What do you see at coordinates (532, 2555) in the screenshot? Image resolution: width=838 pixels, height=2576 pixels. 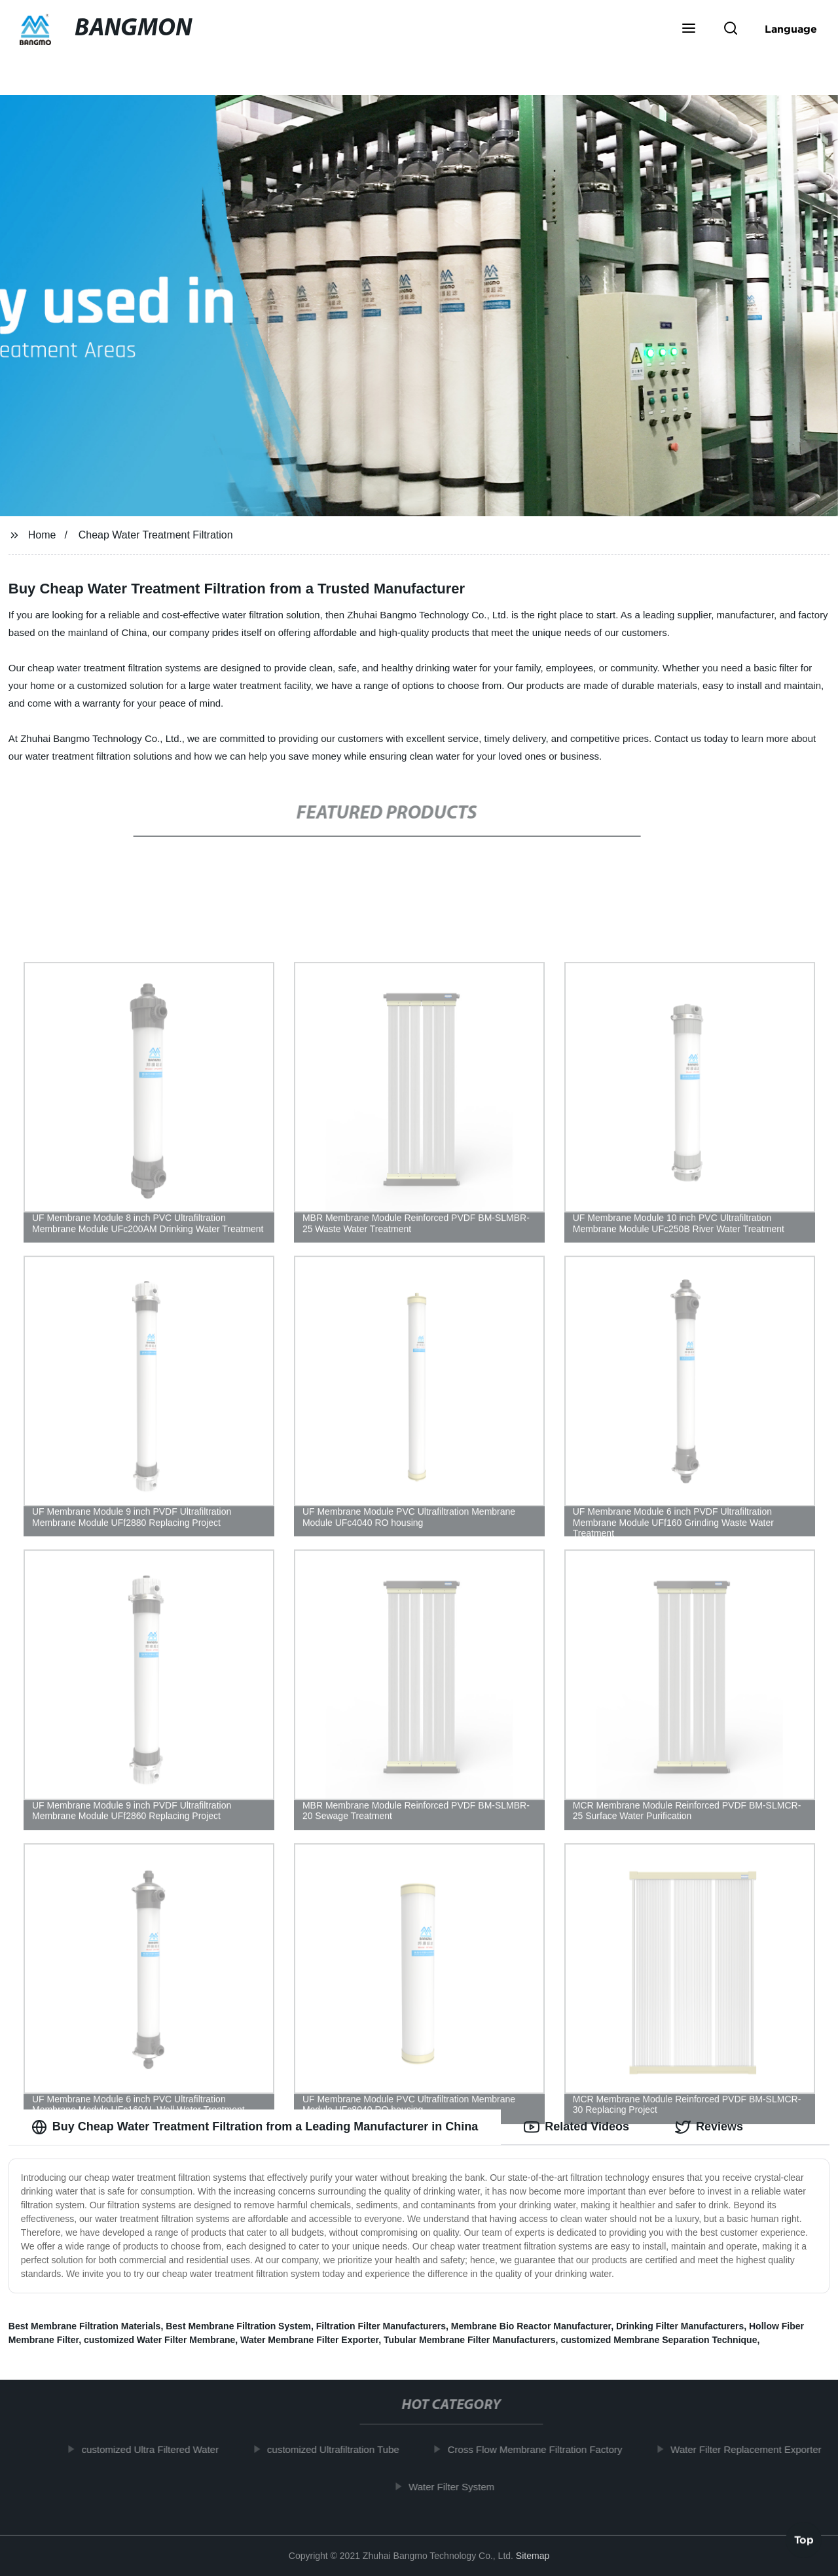 I see `Sitemap` at bounding box center [532, 2555].